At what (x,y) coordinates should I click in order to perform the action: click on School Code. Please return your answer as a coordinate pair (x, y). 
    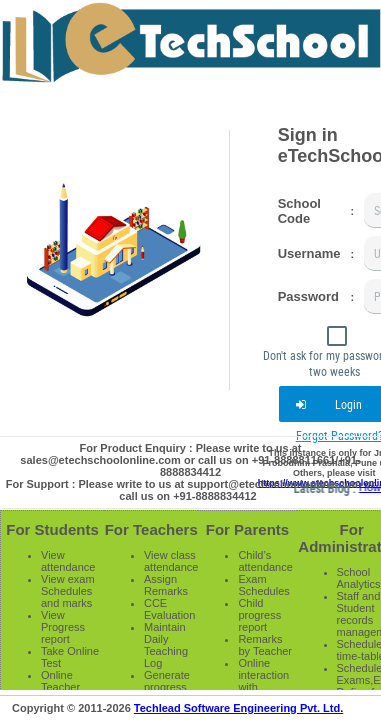
    Looking at the image, I should click on (299, 211).